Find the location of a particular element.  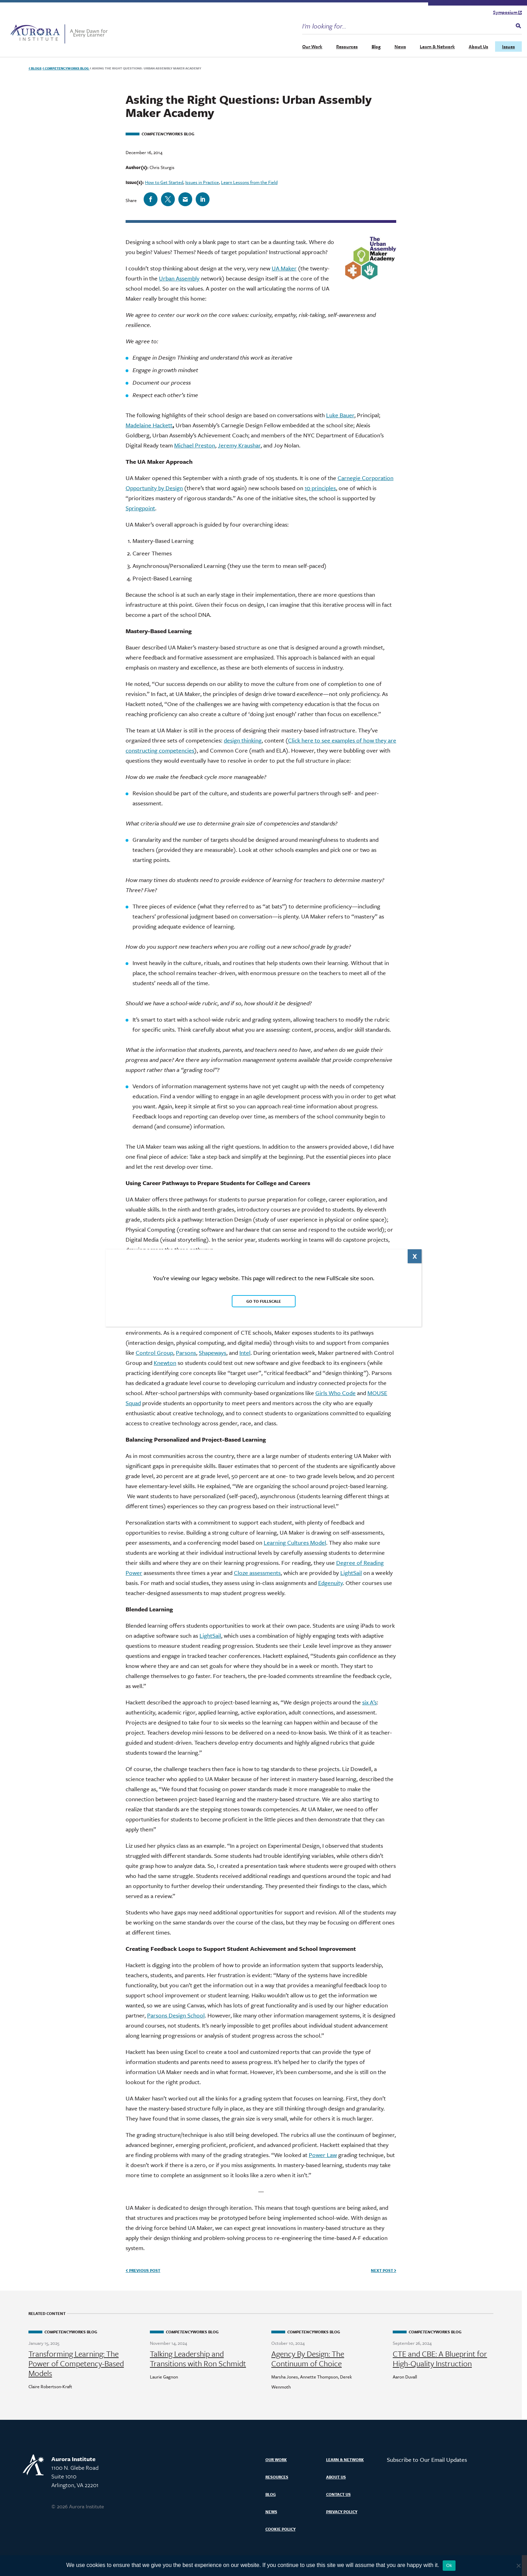

Privacy Policy is located at coordinates (341, 2512).